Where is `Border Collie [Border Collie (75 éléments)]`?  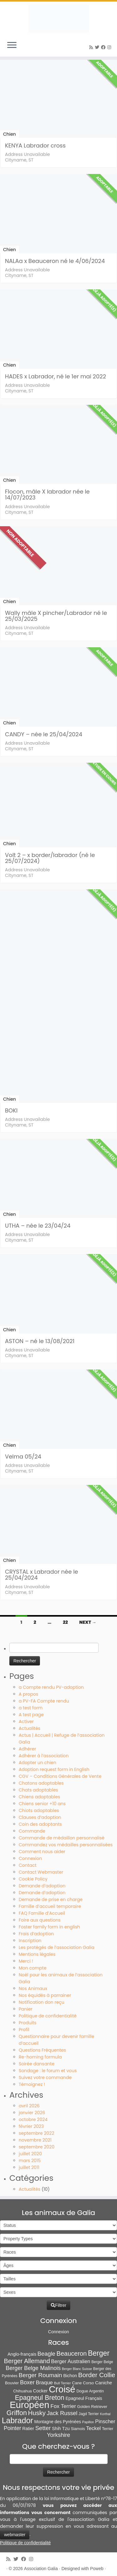
Border Collie [Border Collie (75 éléments)] is located at coordinates (96, 2374).